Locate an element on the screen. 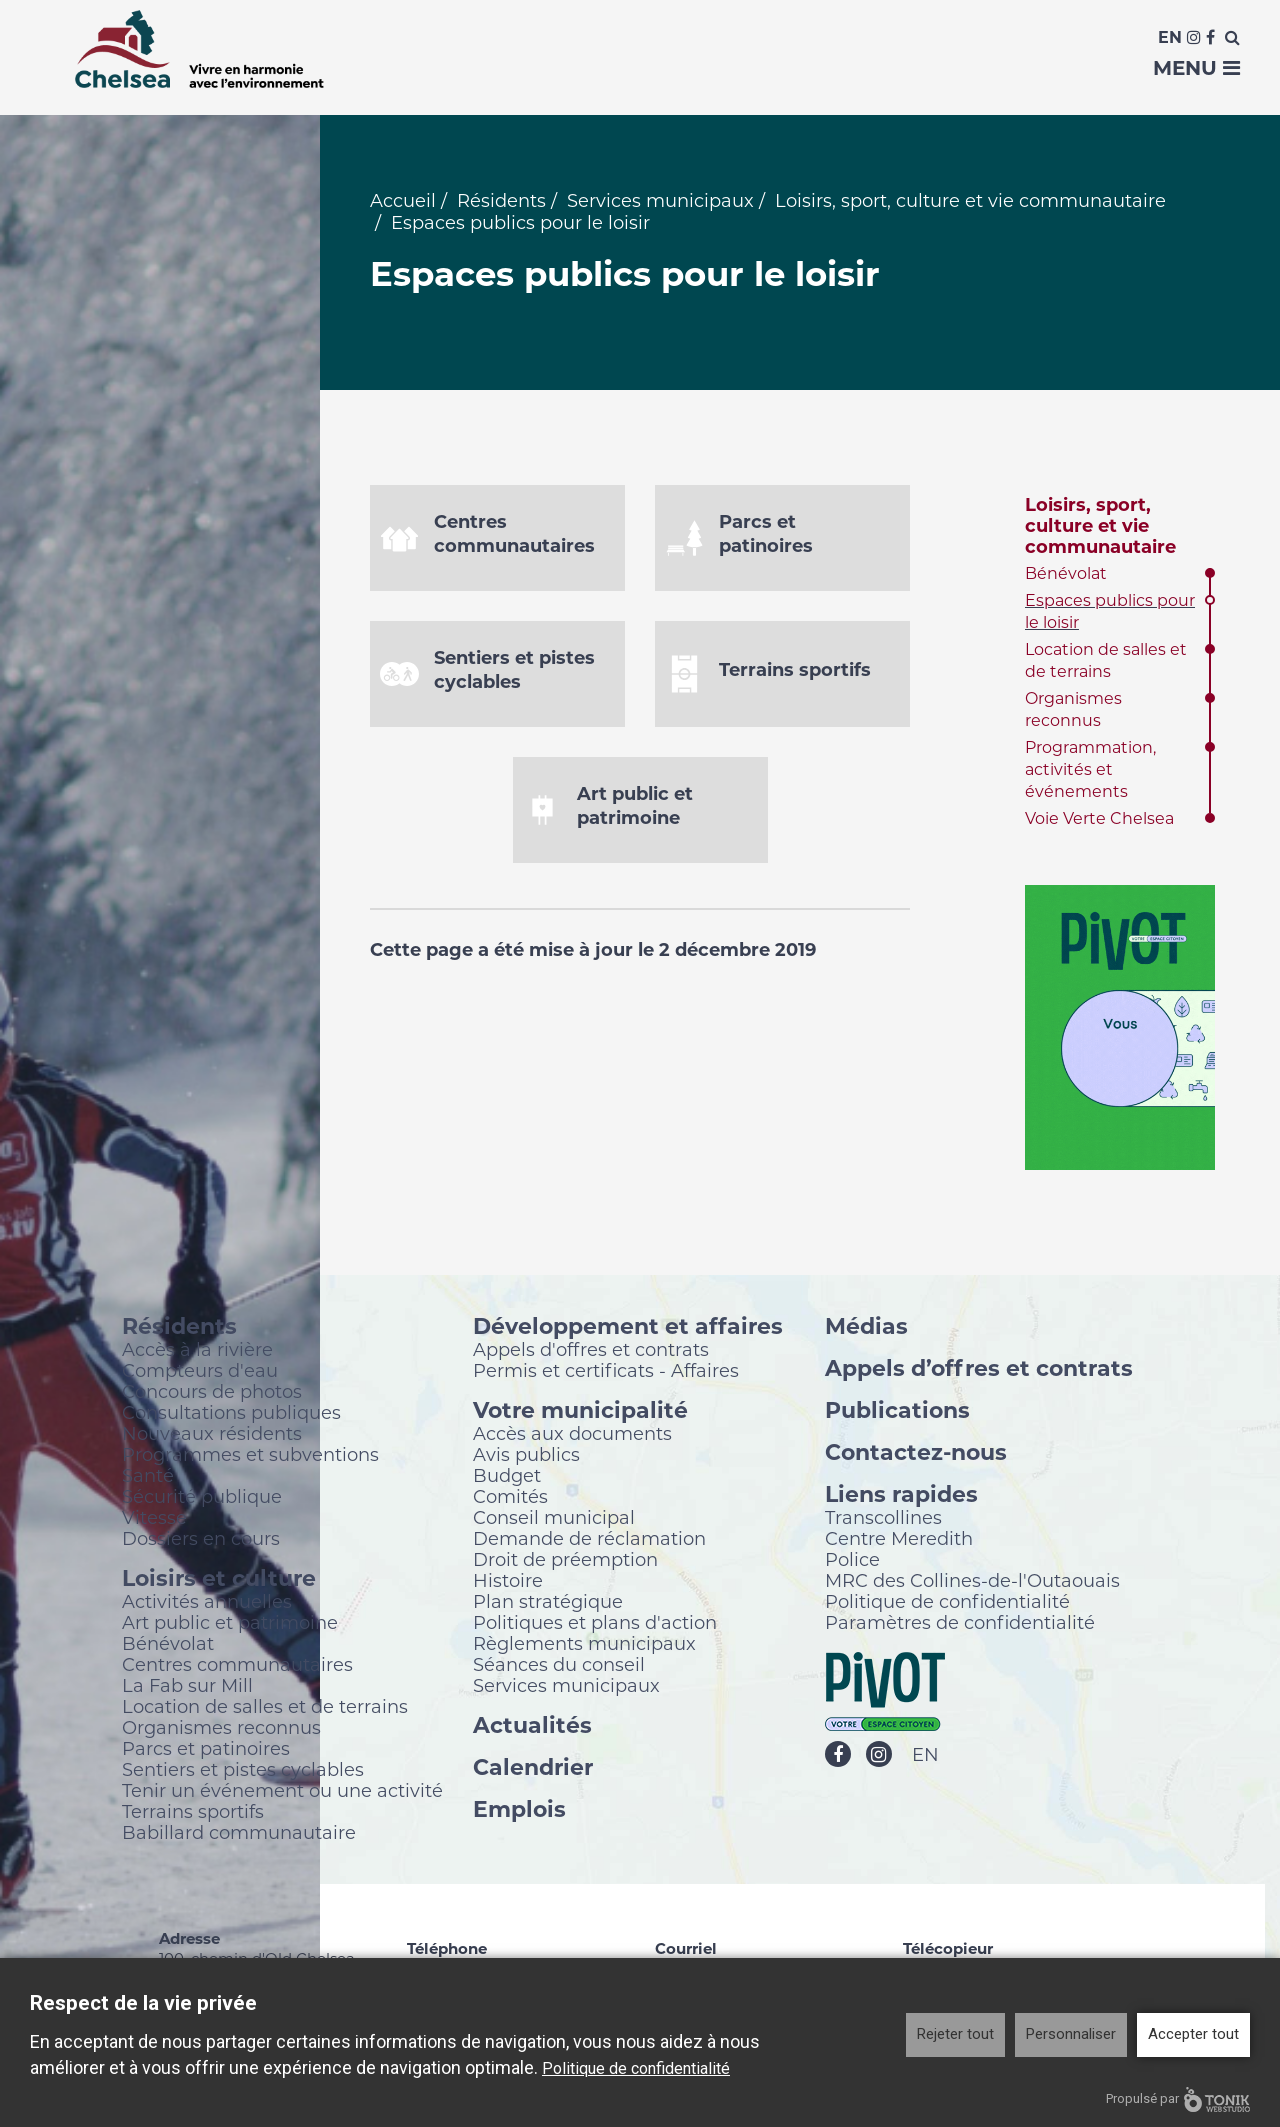 This screenshot has width=1280, height=2127. Comités is located at coordinates (510, 1501).